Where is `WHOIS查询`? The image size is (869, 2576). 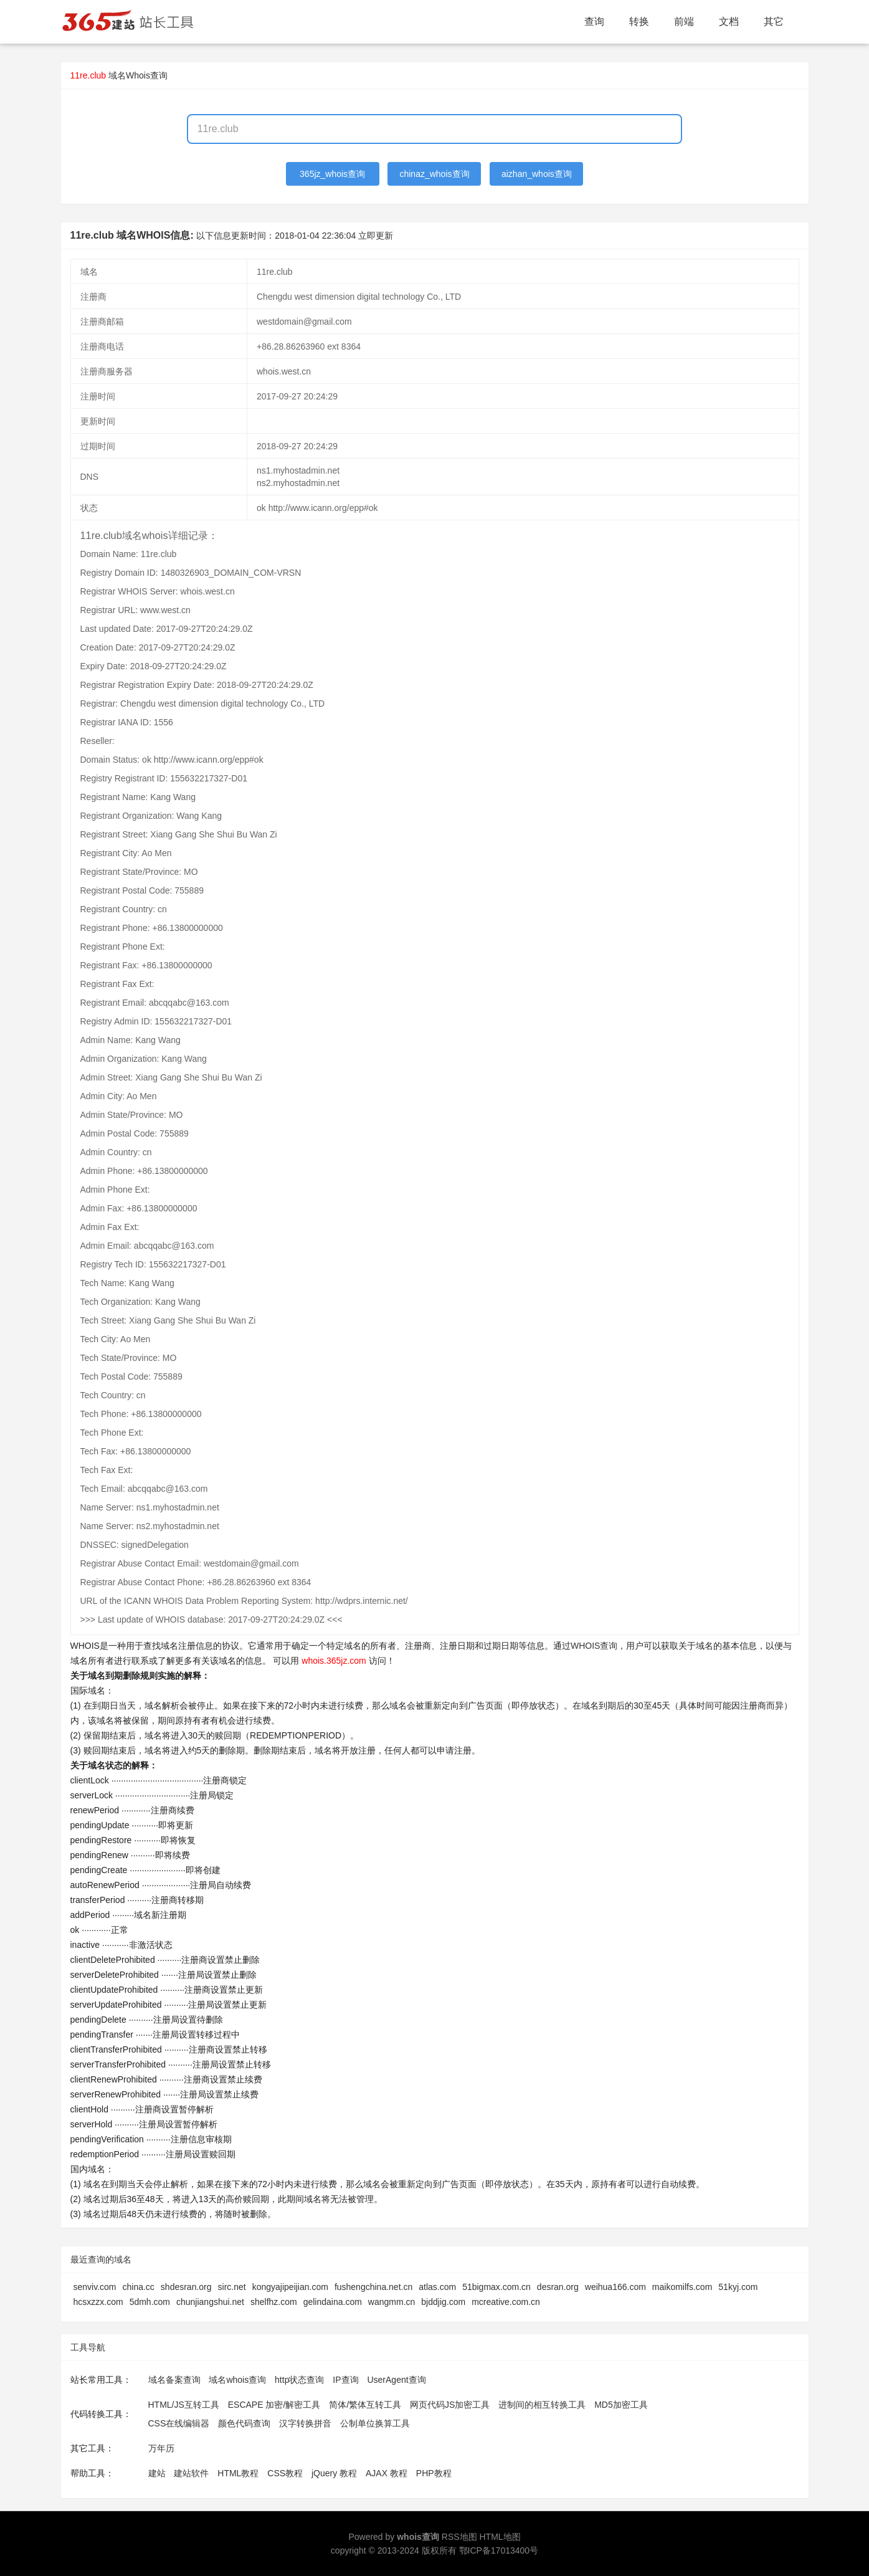 WHOIS查询 is located at coordinates (594, 1646).